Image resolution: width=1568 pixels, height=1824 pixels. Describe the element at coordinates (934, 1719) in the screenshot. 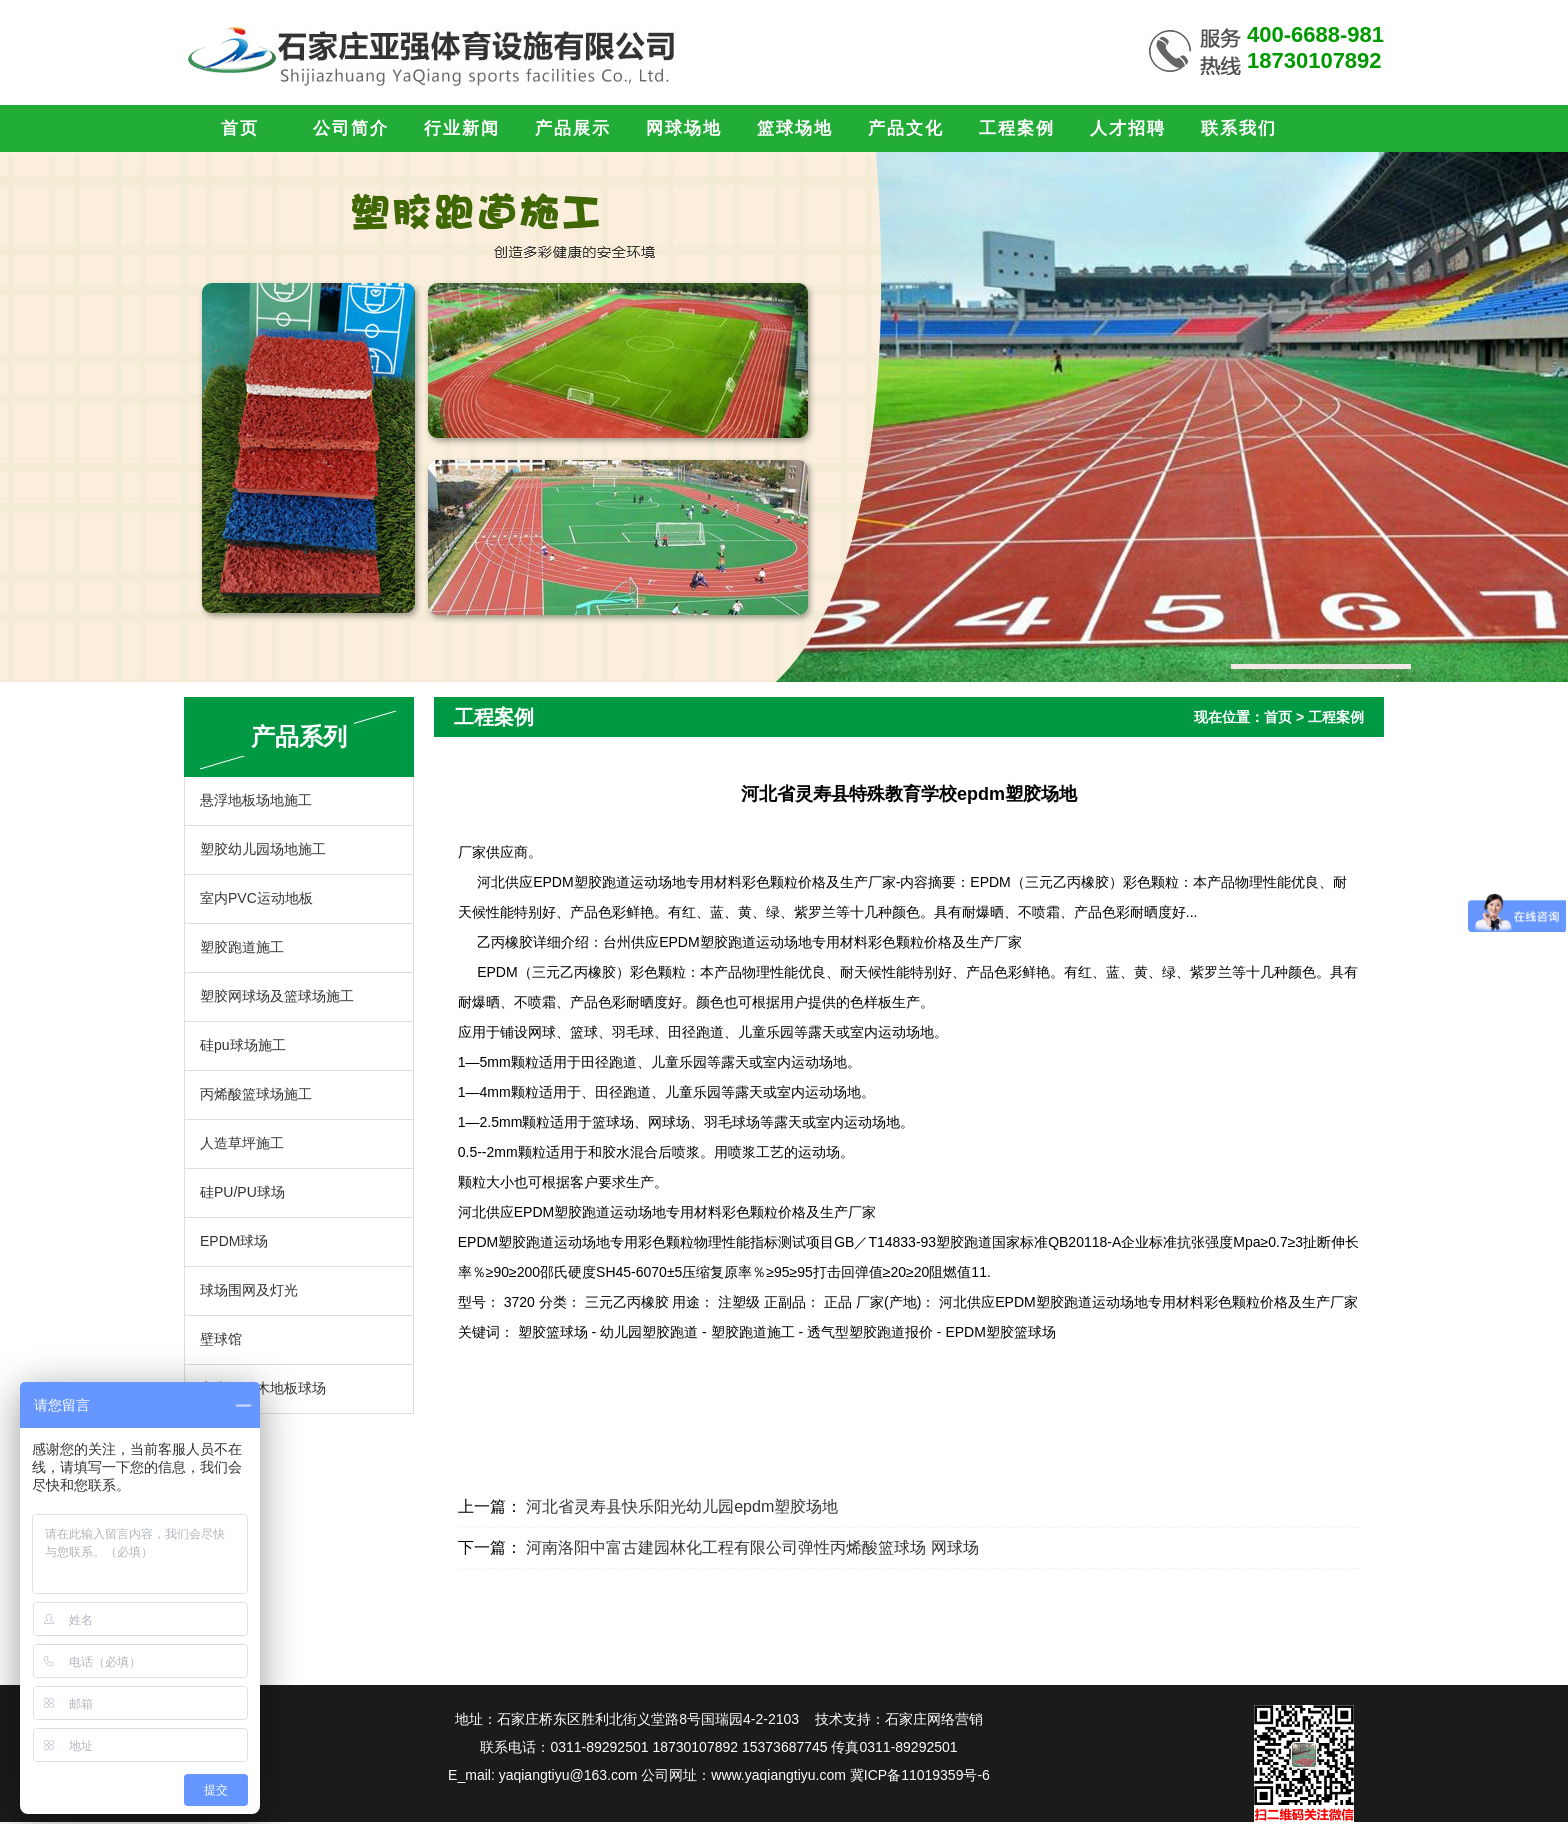

I see `石家庄网络营销` at that location.